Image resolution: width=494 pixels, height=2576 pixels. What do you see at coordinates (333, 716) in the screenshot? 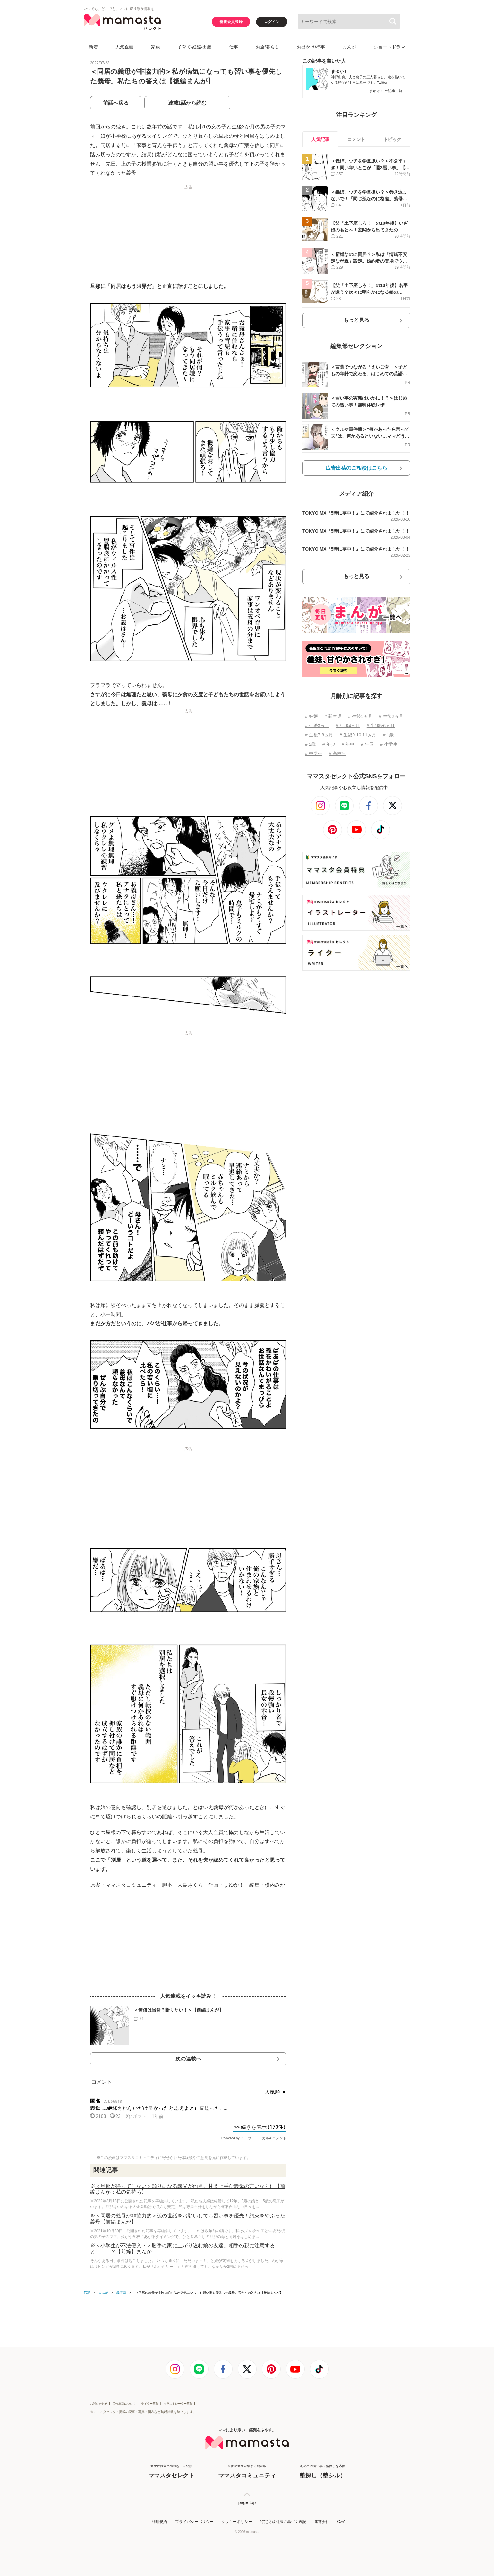
I see `# 新生児` at bounding box center [333, 716].